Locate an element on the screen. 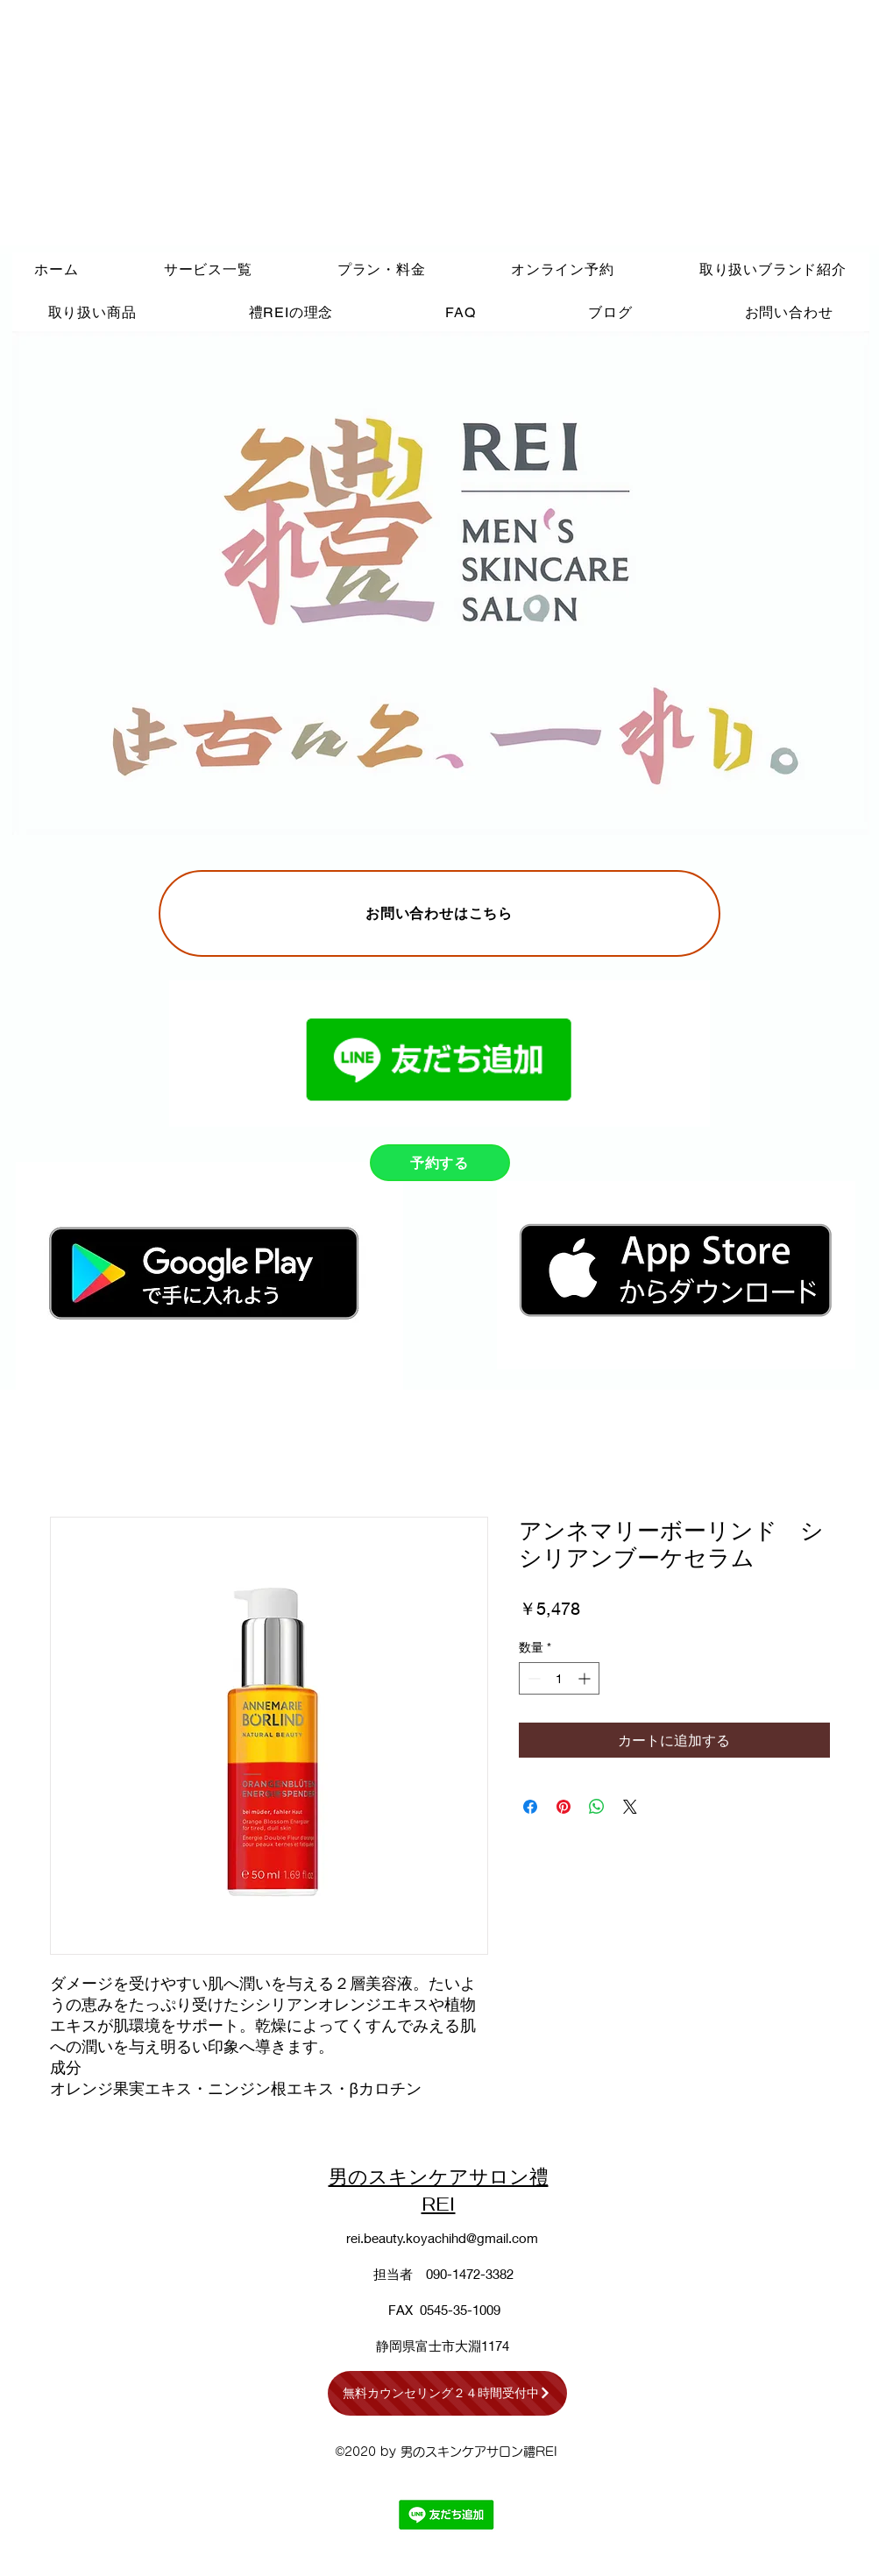  [Facebook でシェア] is located at coordinates (530, 1806).